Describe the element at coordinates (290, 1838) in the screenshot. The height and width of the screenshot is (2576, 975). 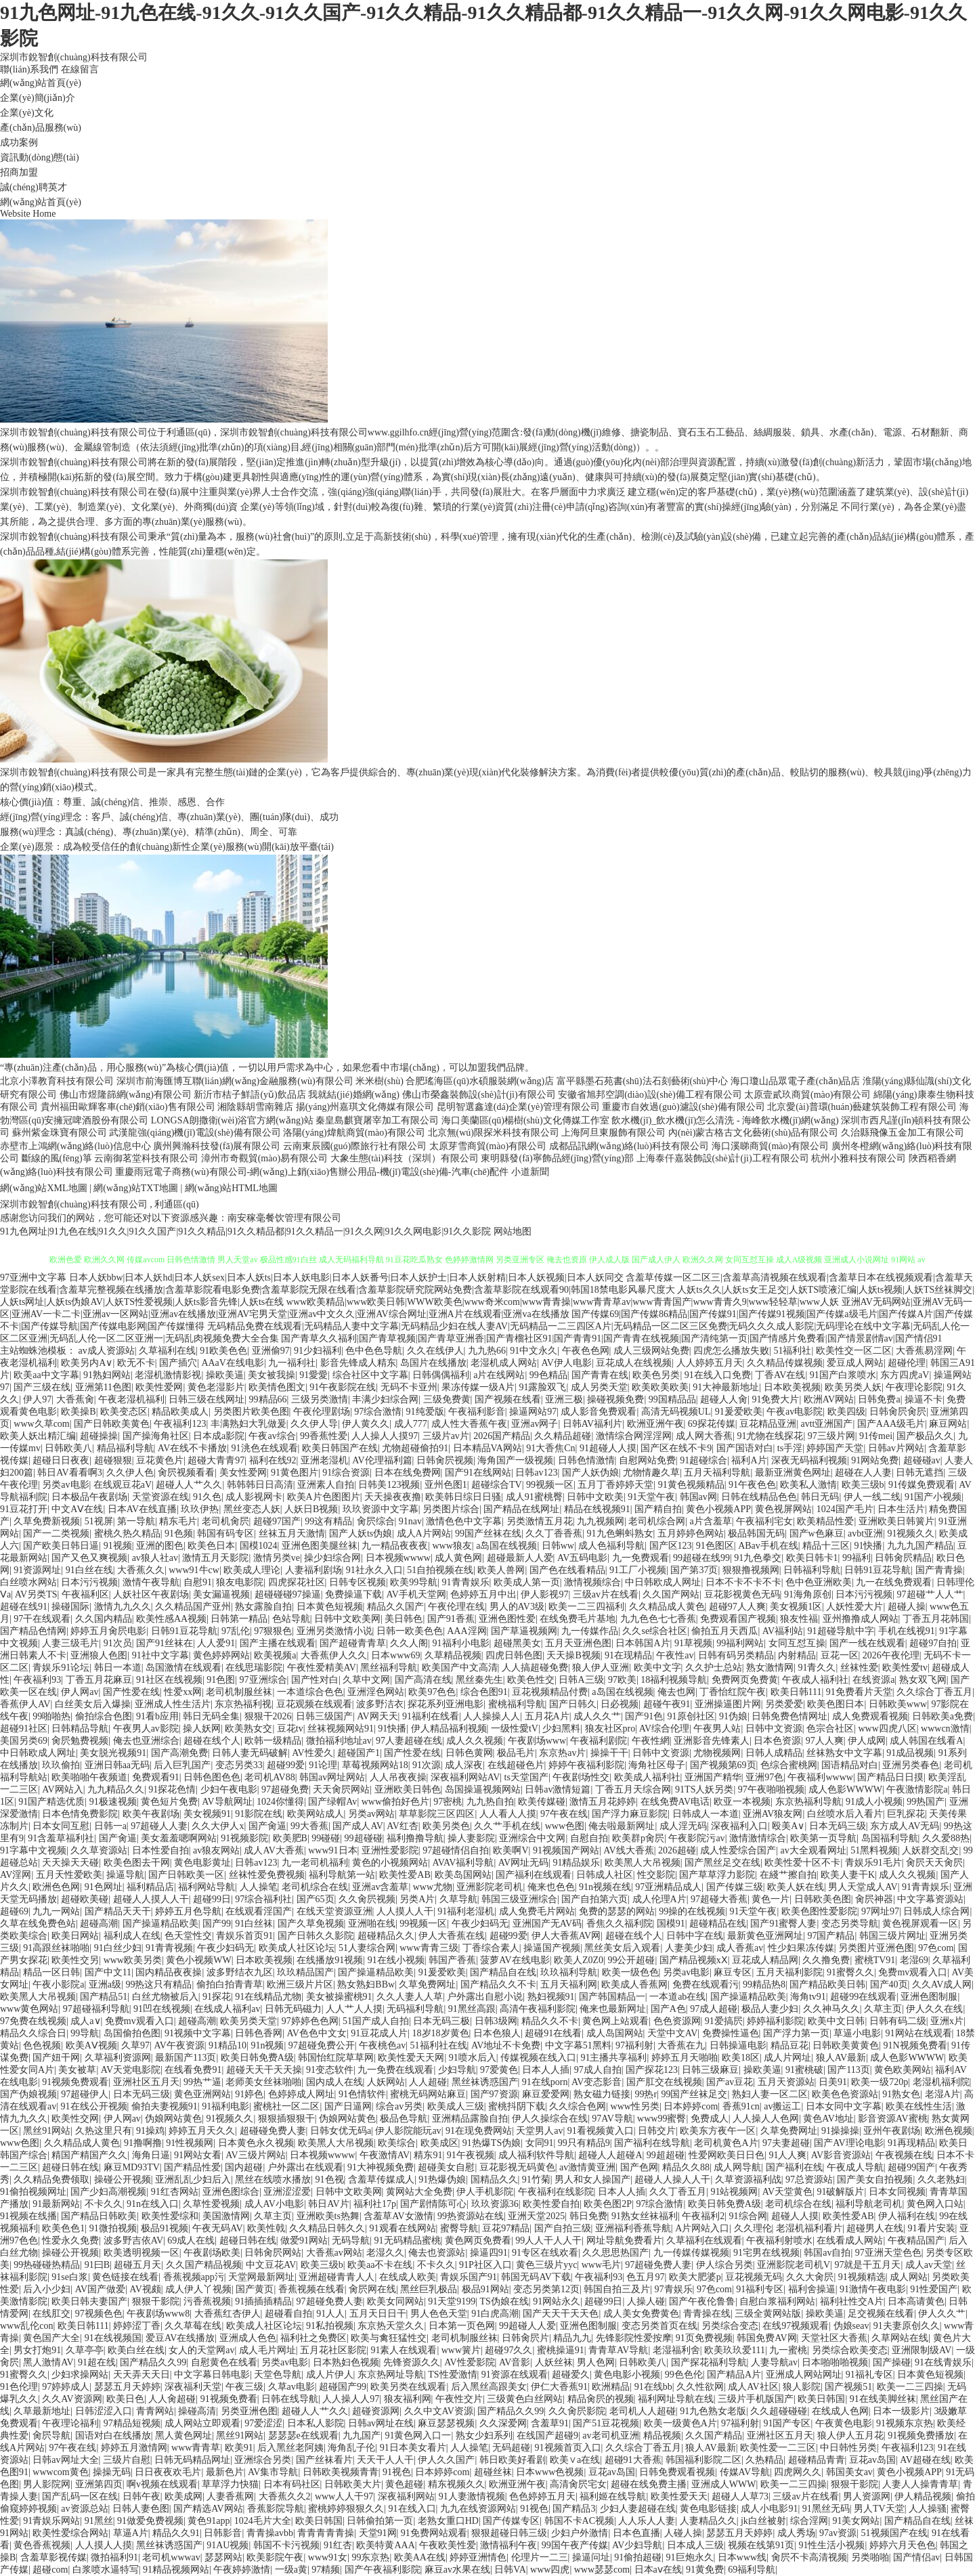
I see `欧美肥B` at that location.